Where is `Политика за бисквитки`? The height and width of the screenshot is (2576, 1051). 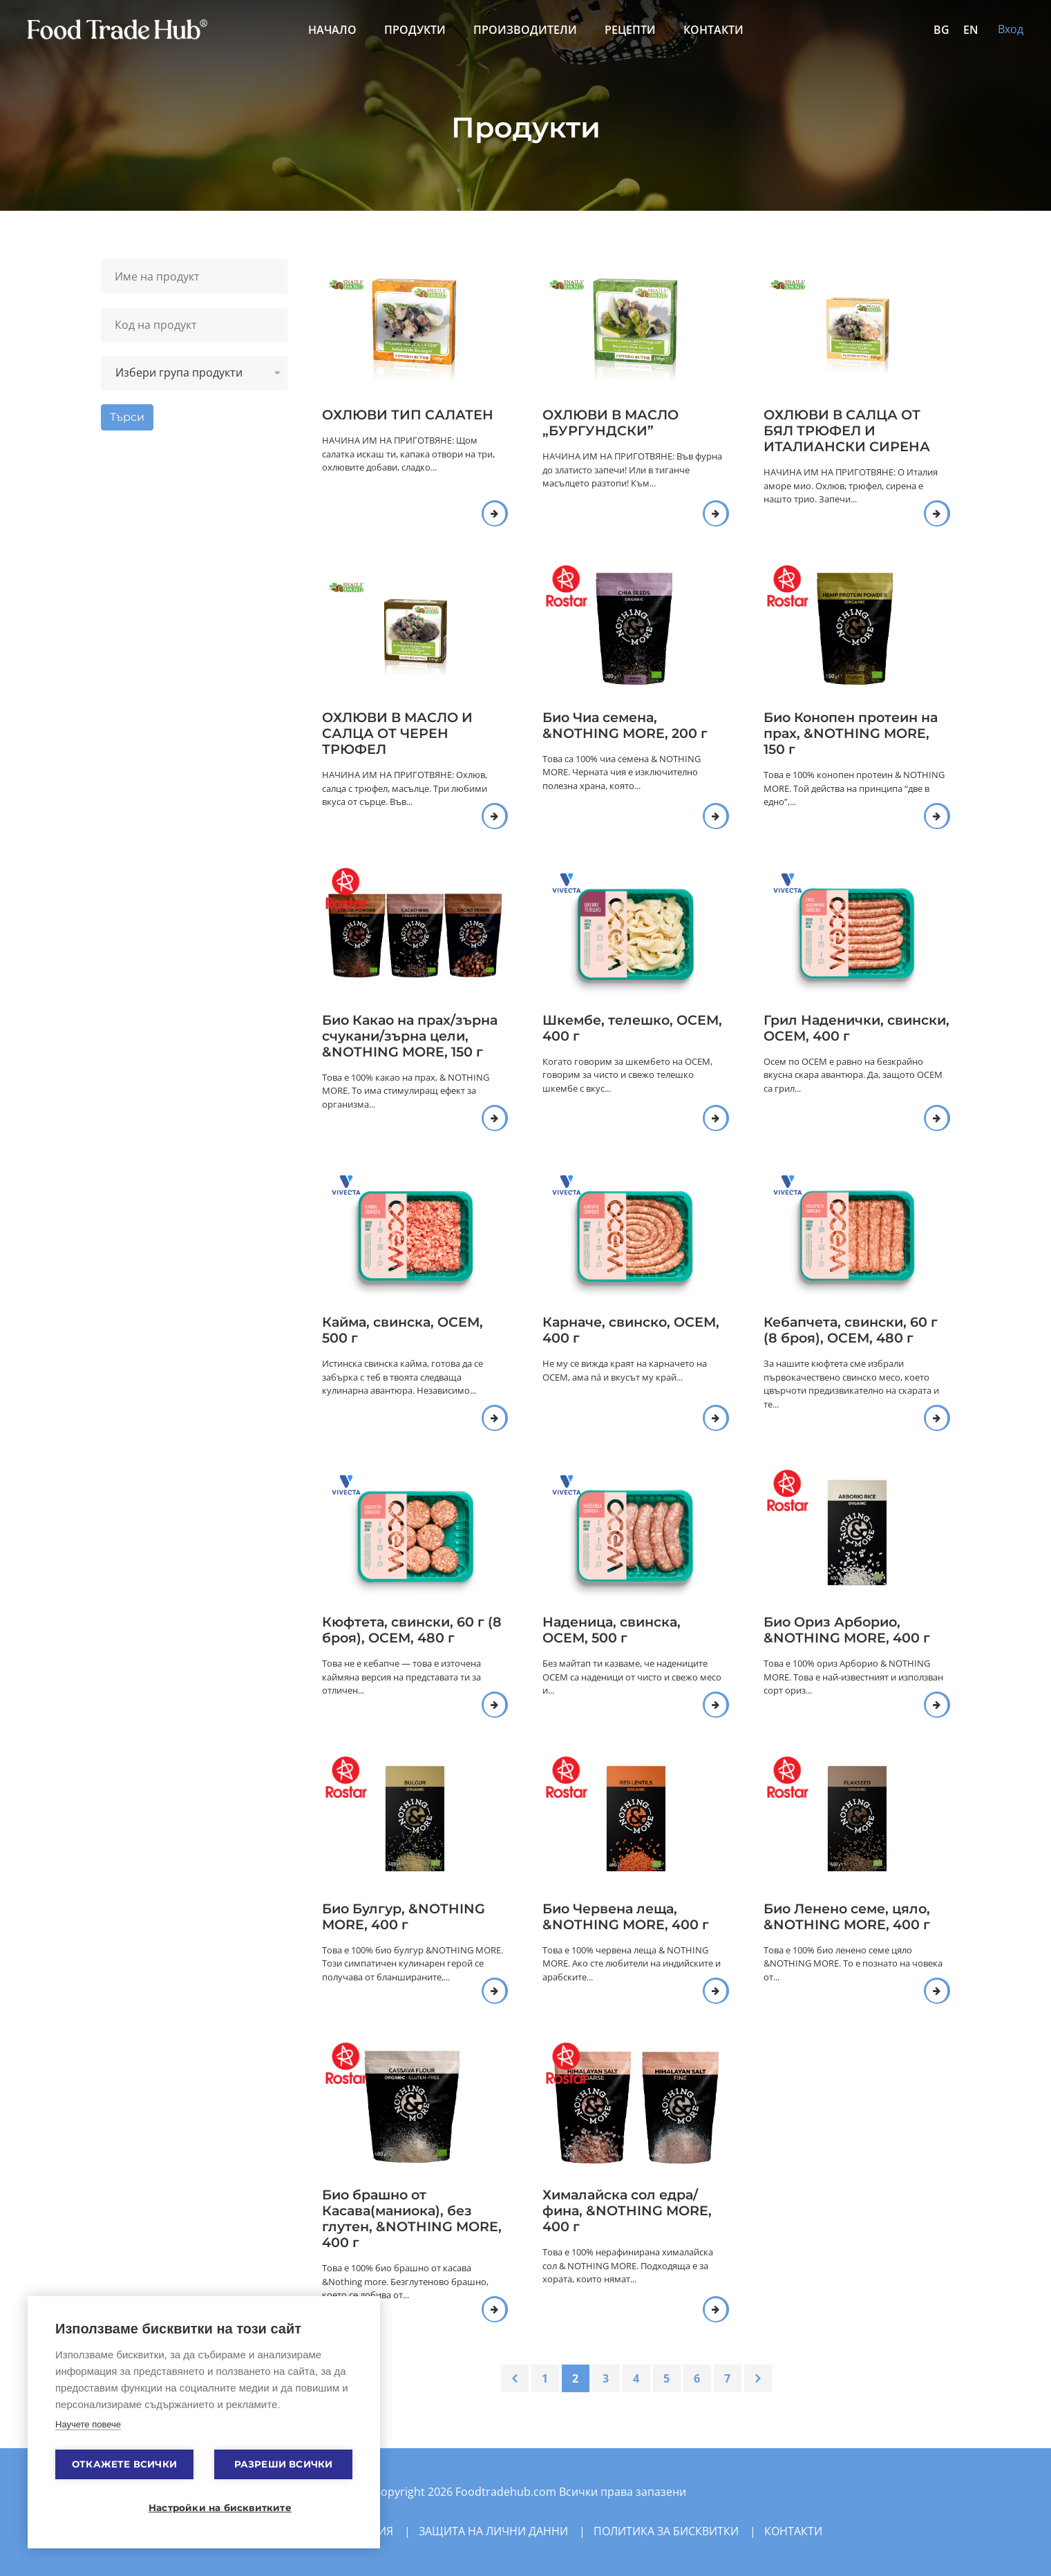
Политика за бисквитки is located at coordinates (666, 2531).